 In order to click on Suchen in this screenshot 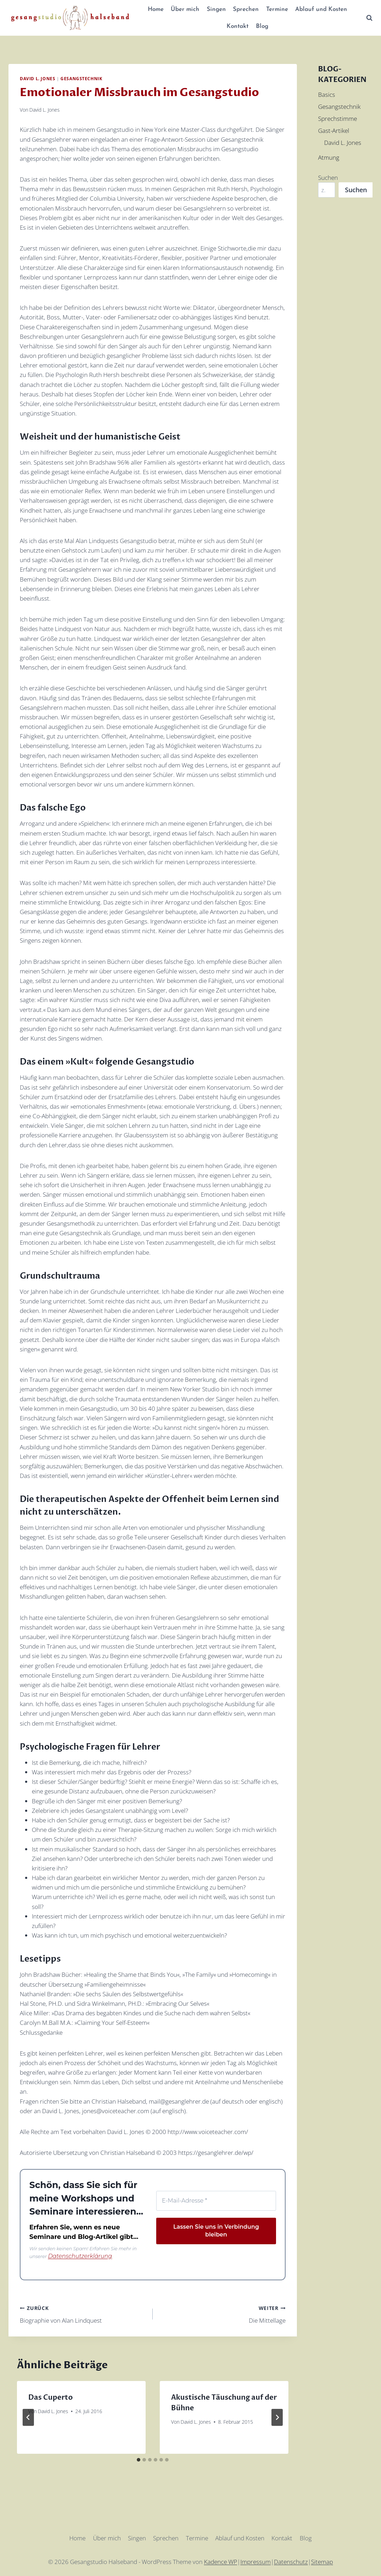, I will do `click(328, 177)`.